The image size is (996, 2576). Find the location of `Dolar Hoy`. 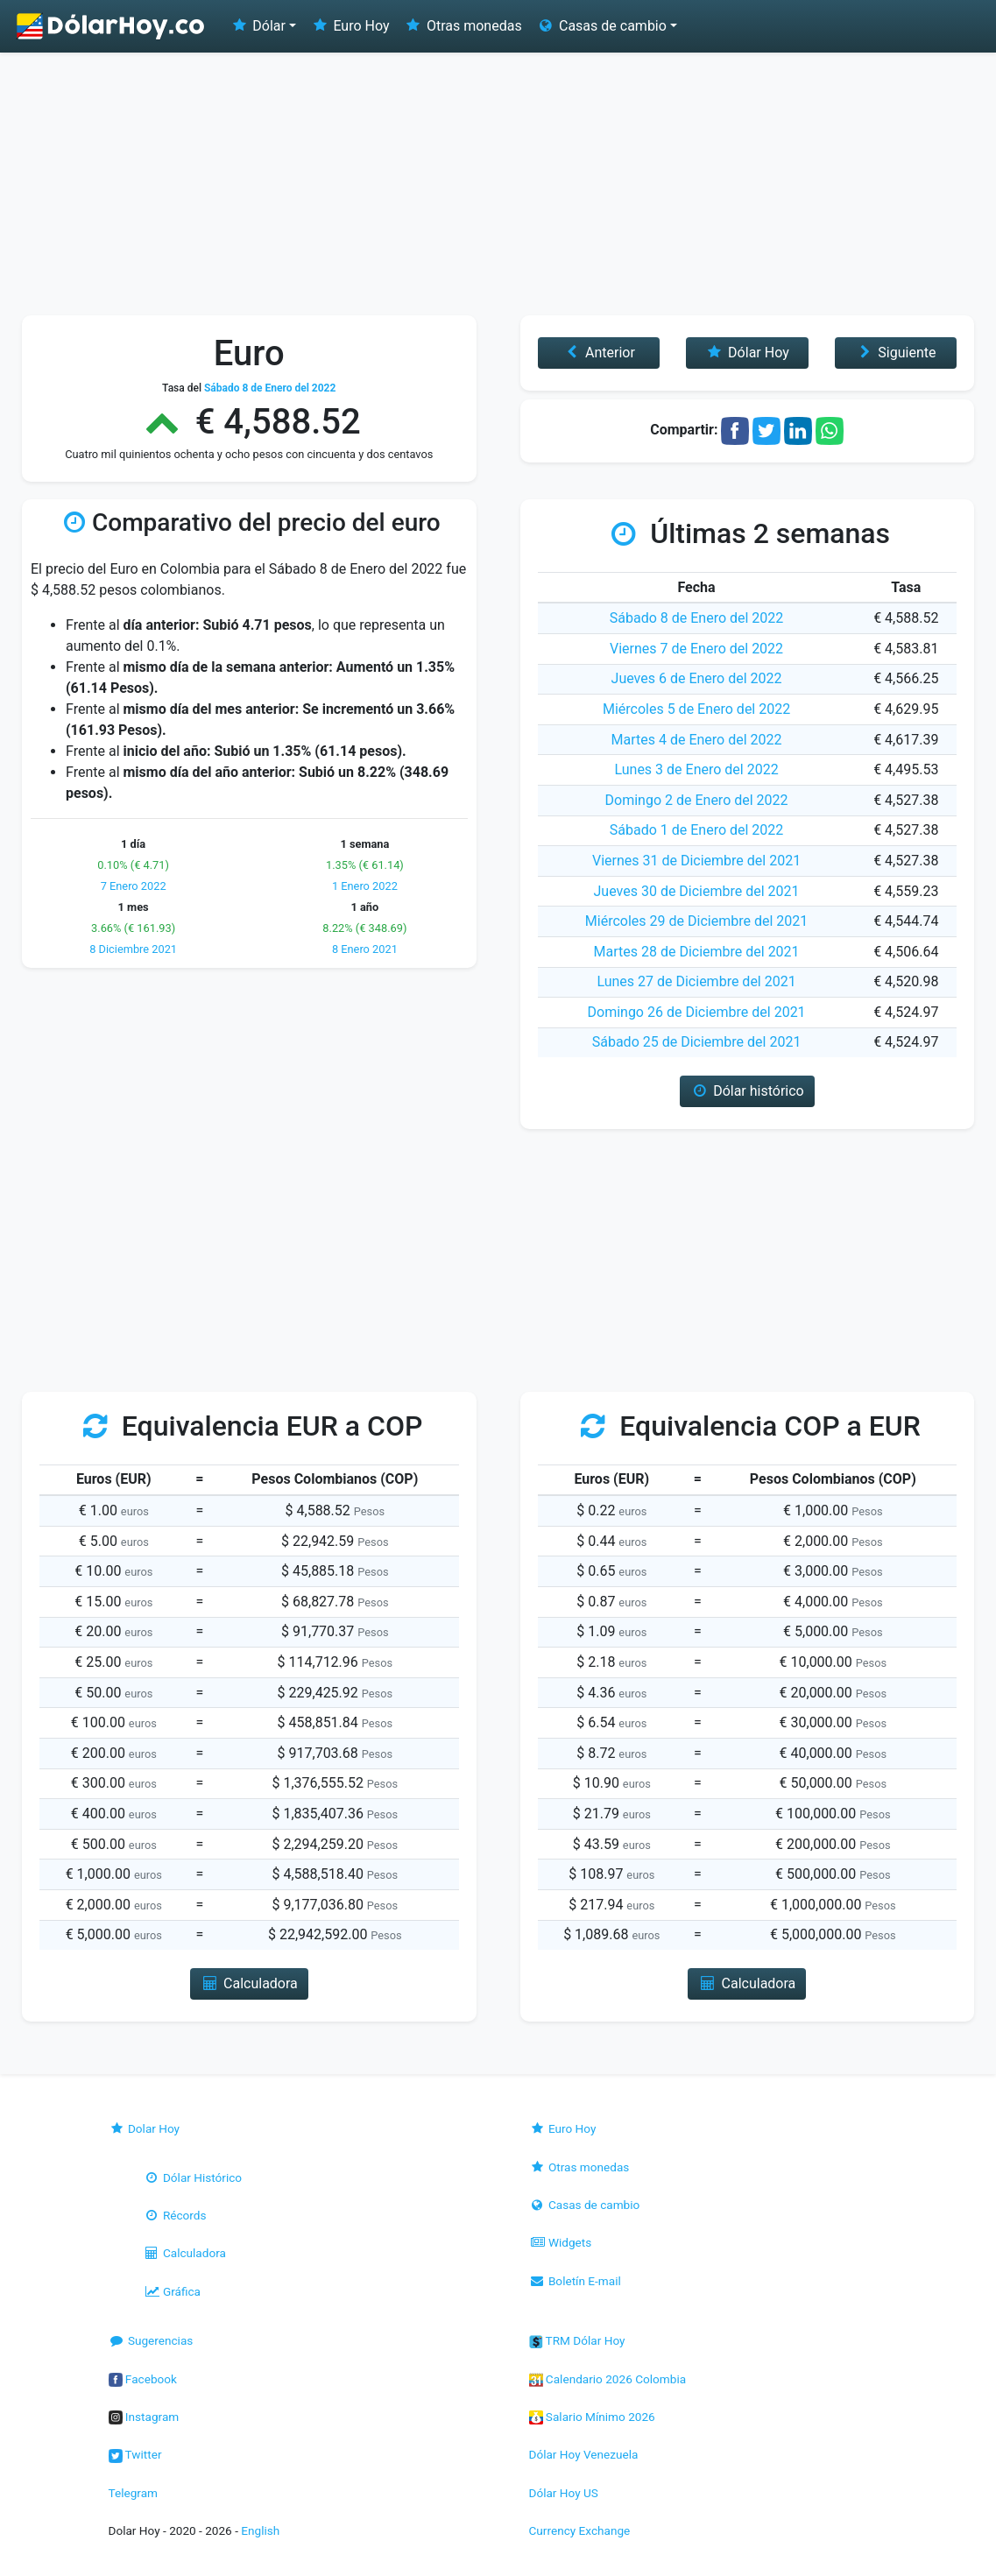

Dolar Hoy is located at coordinates (144, 2128).